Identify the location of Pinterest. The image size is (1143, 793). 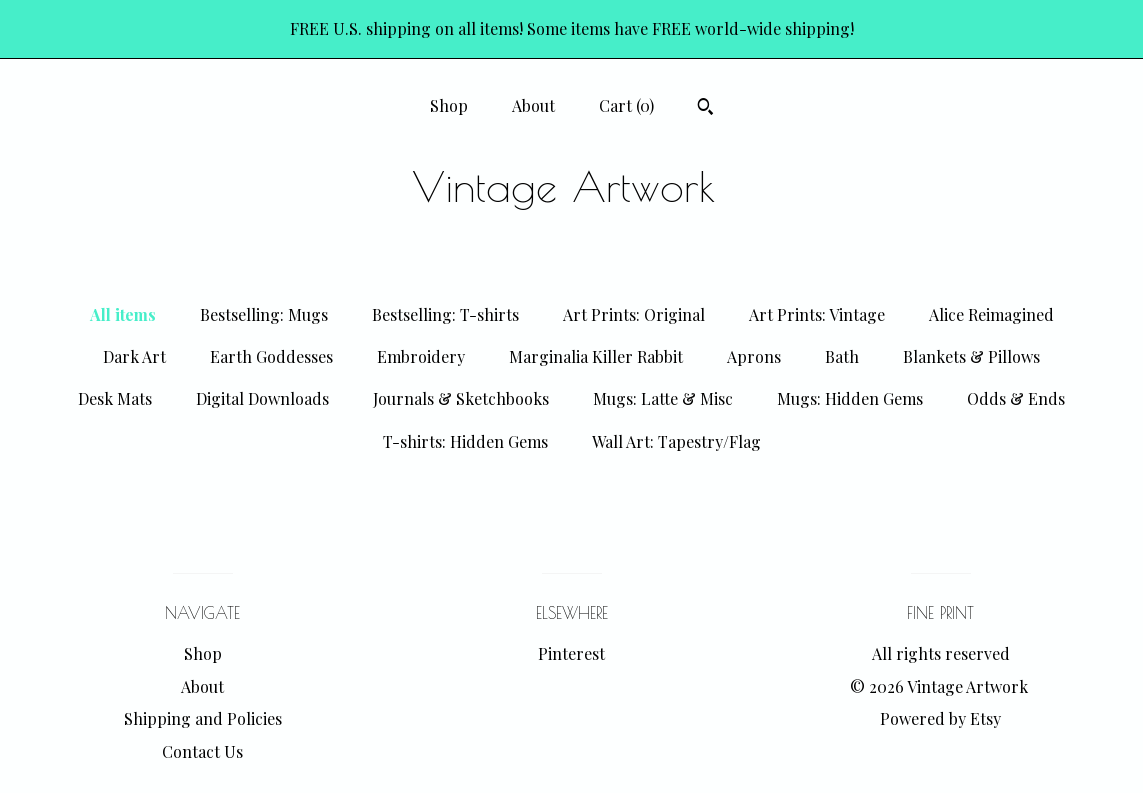
(571, 653).